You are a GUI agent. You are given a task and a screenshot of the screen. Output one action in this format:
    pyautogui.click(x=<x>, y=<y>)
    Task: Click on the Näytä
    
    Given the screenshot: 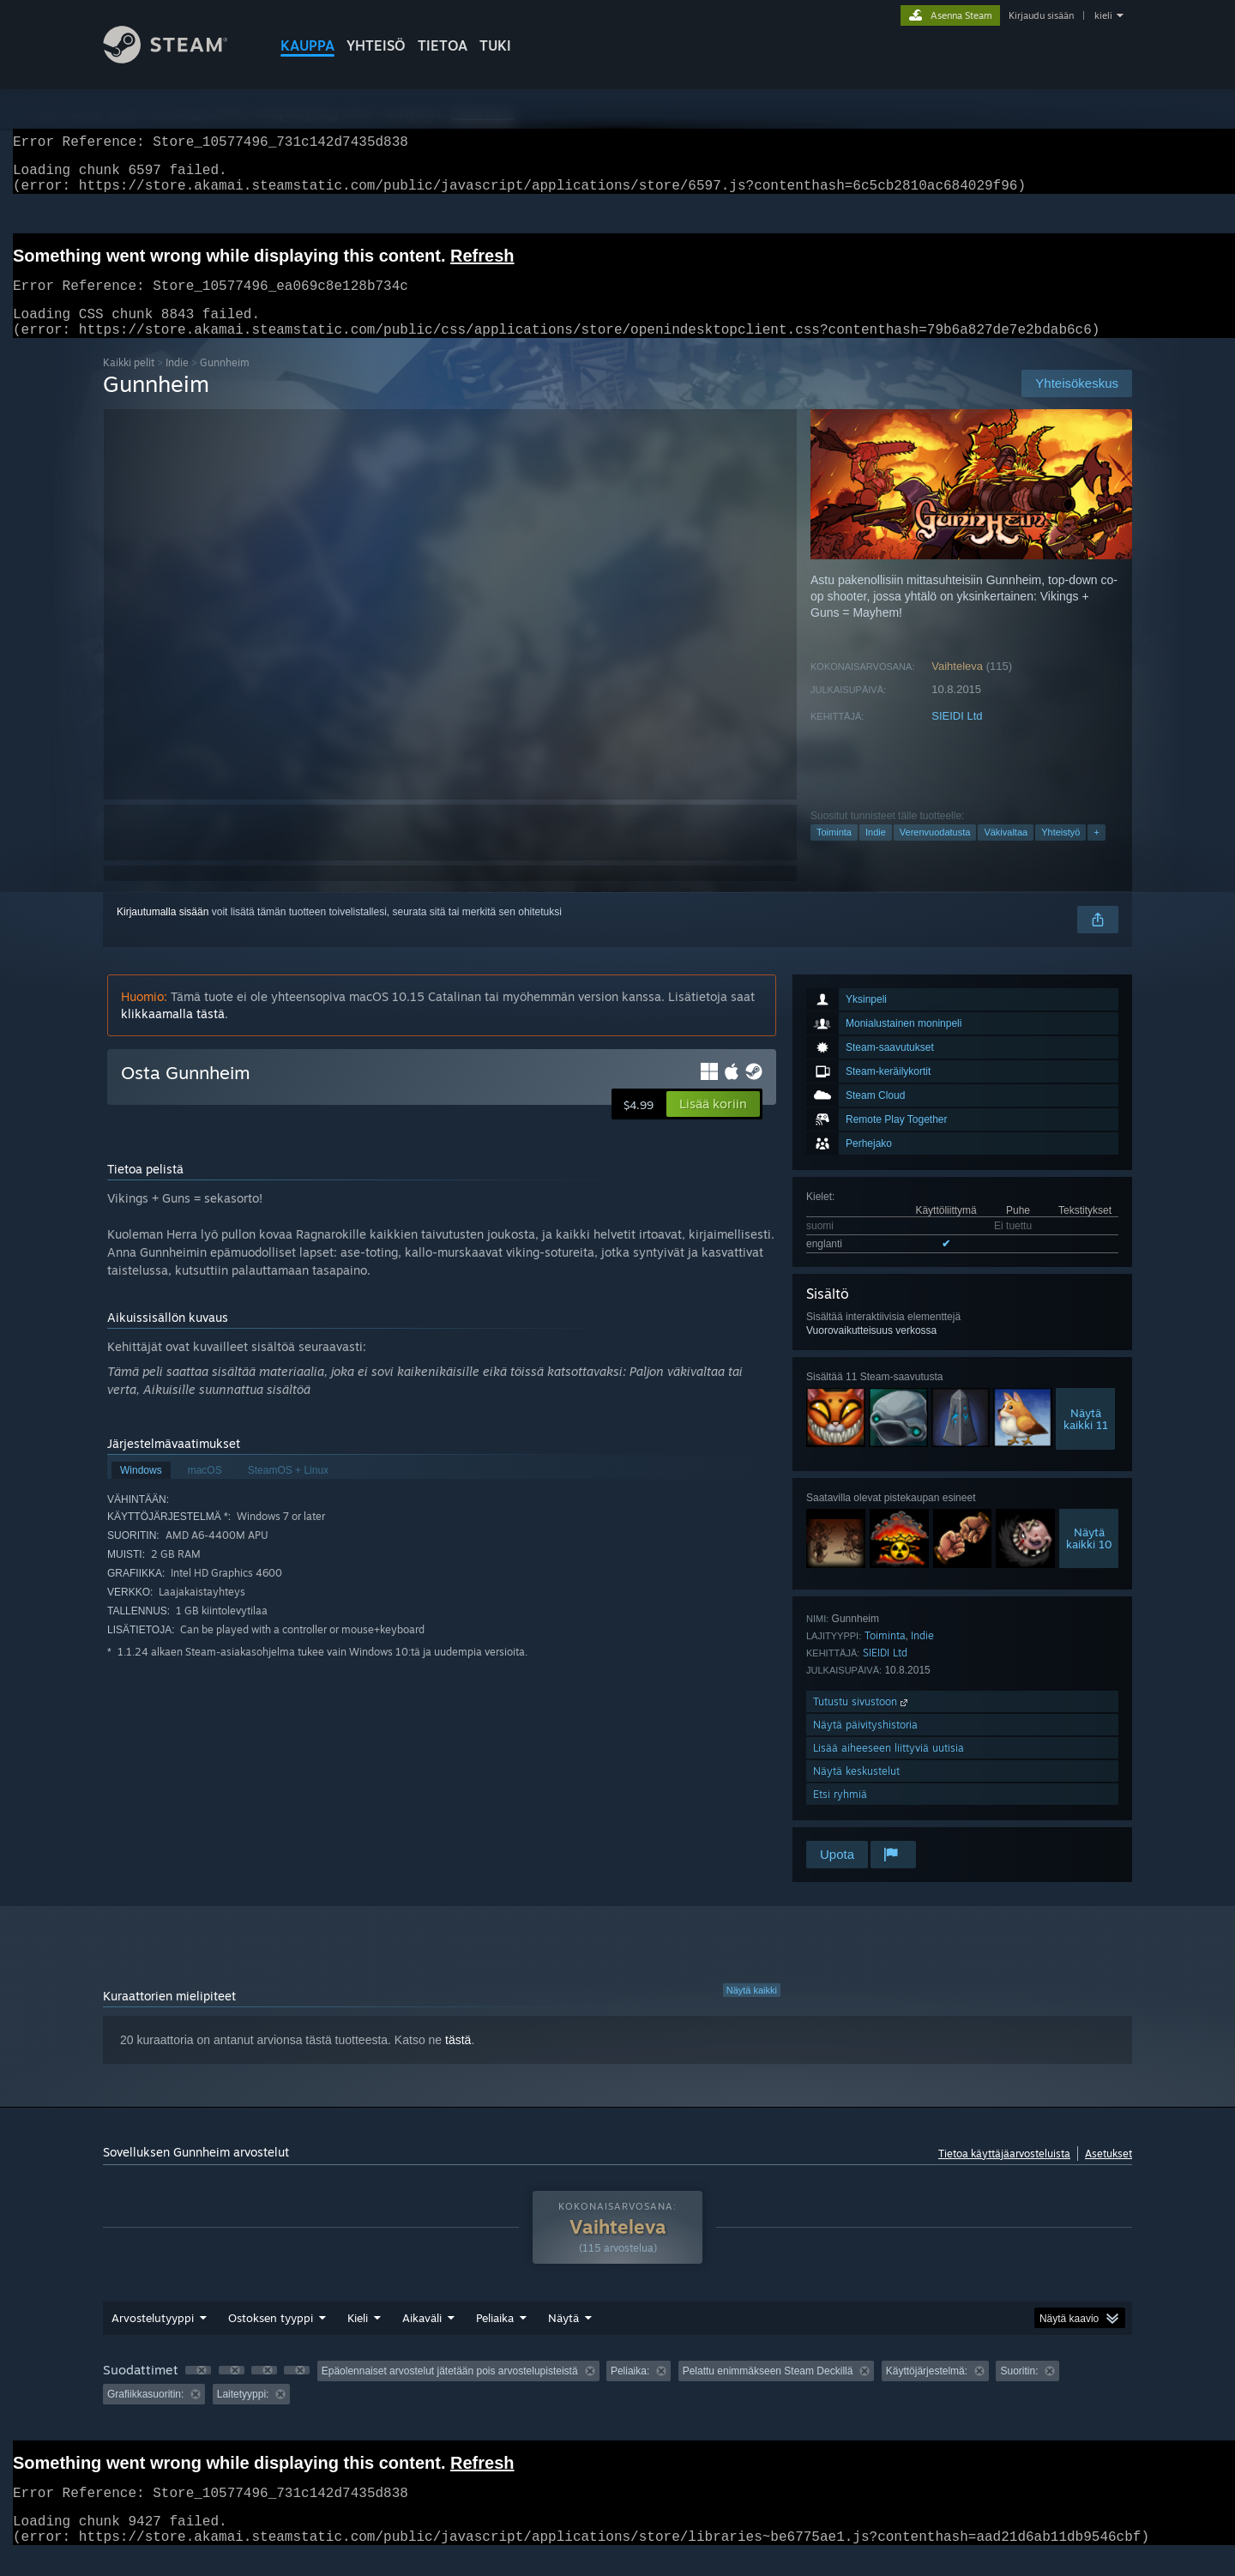 What is the action you would take?
    pyautogui.click(x=563, y=2338)
    